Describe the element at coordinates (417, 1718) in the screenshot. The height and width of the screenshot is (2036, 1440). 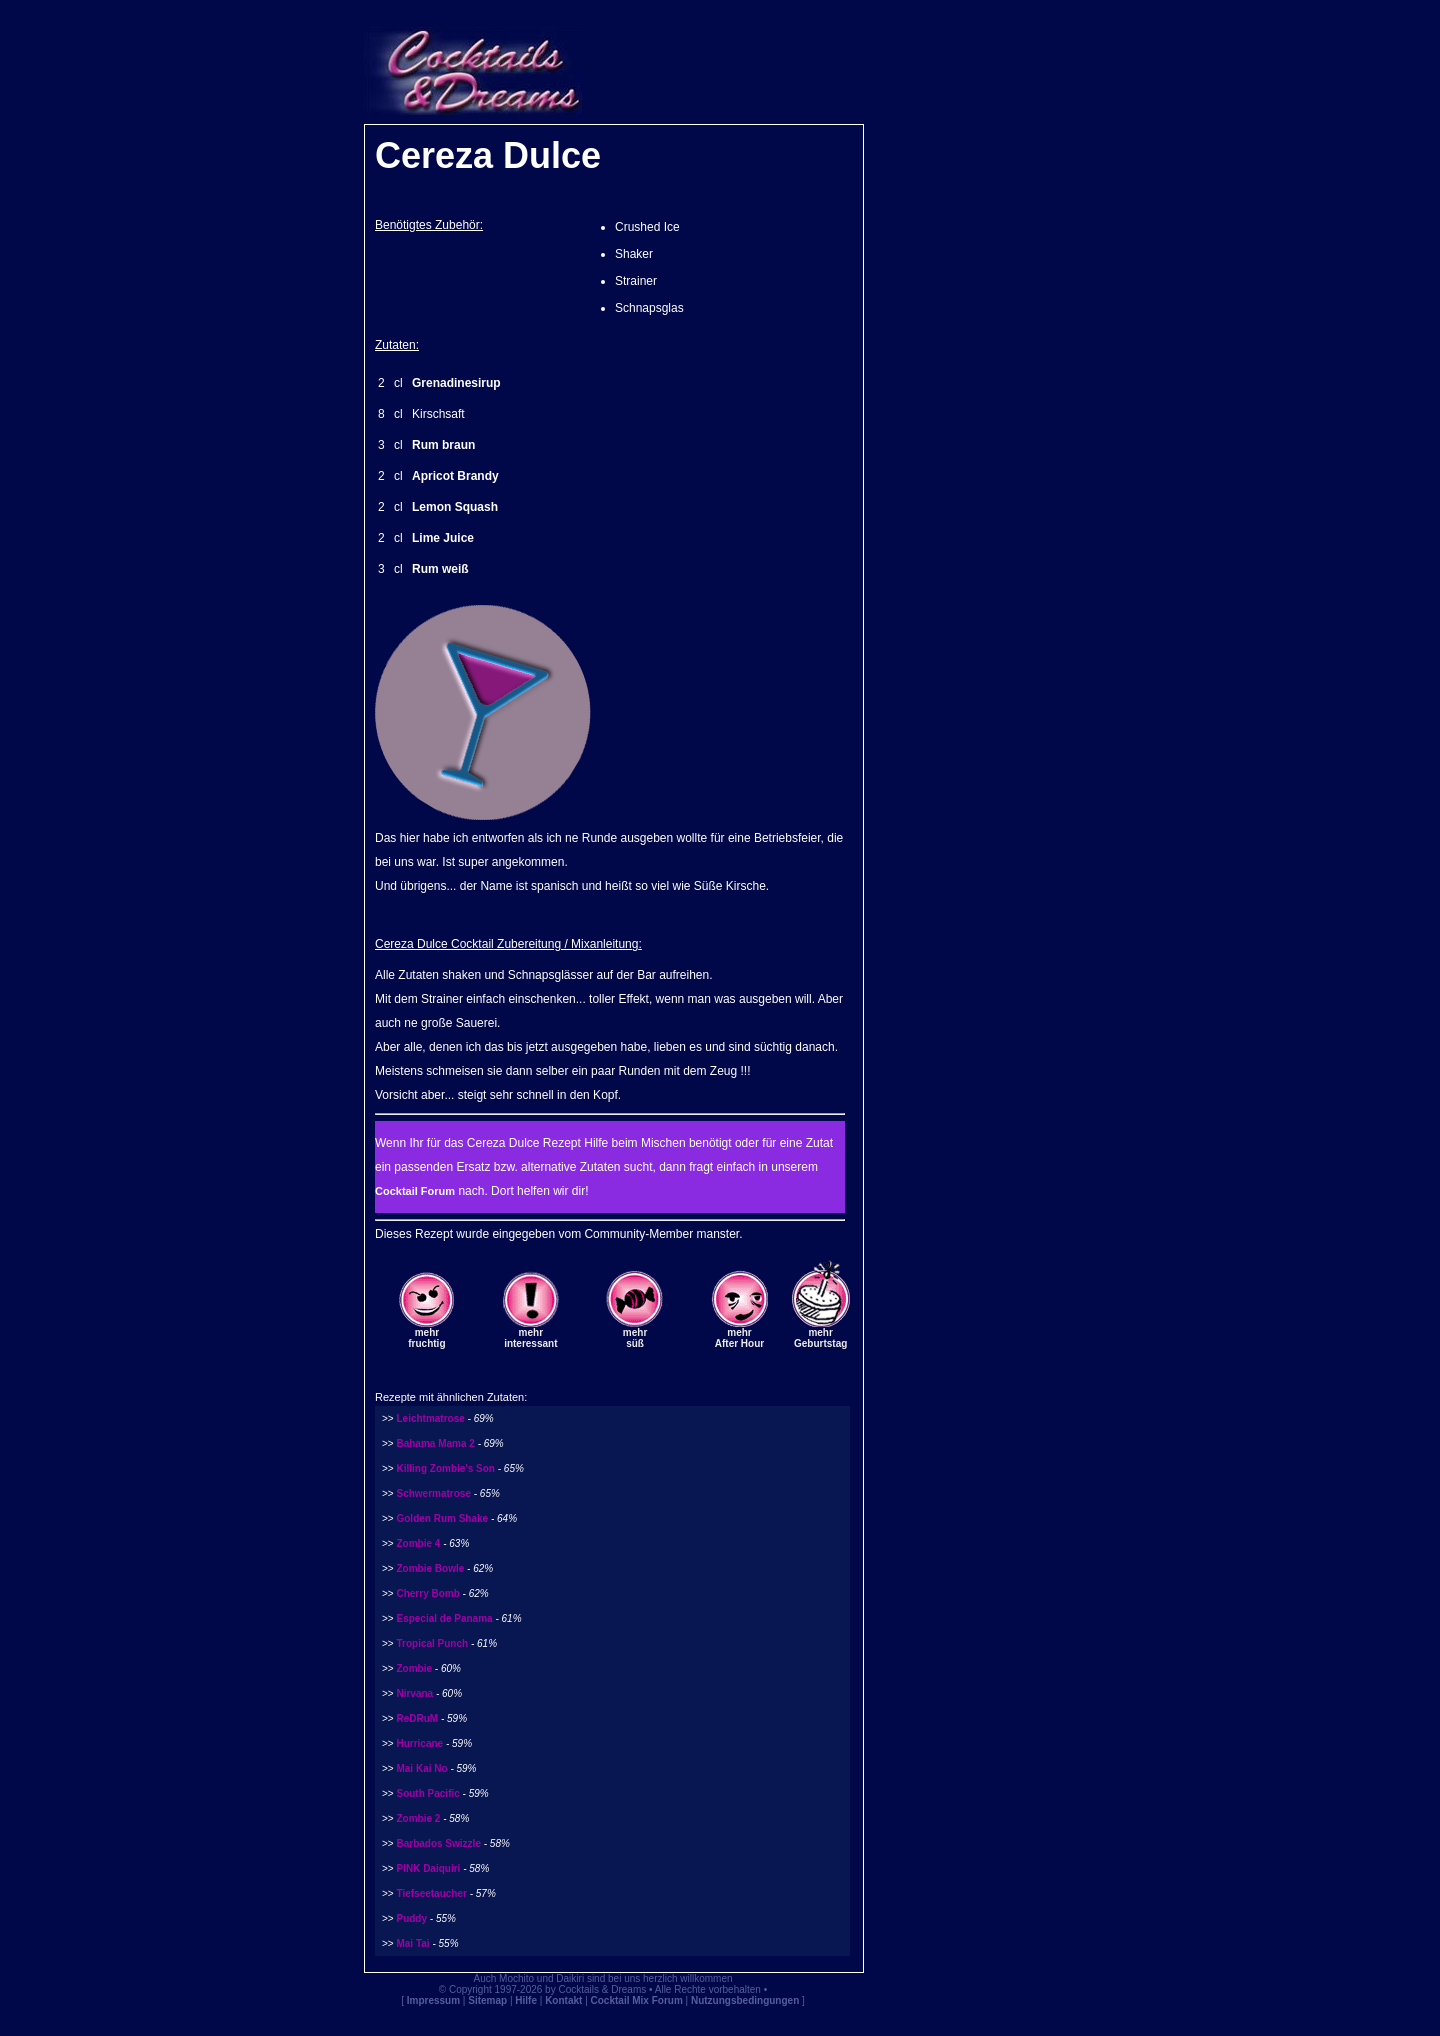
I see `ReDRuM` at that location.